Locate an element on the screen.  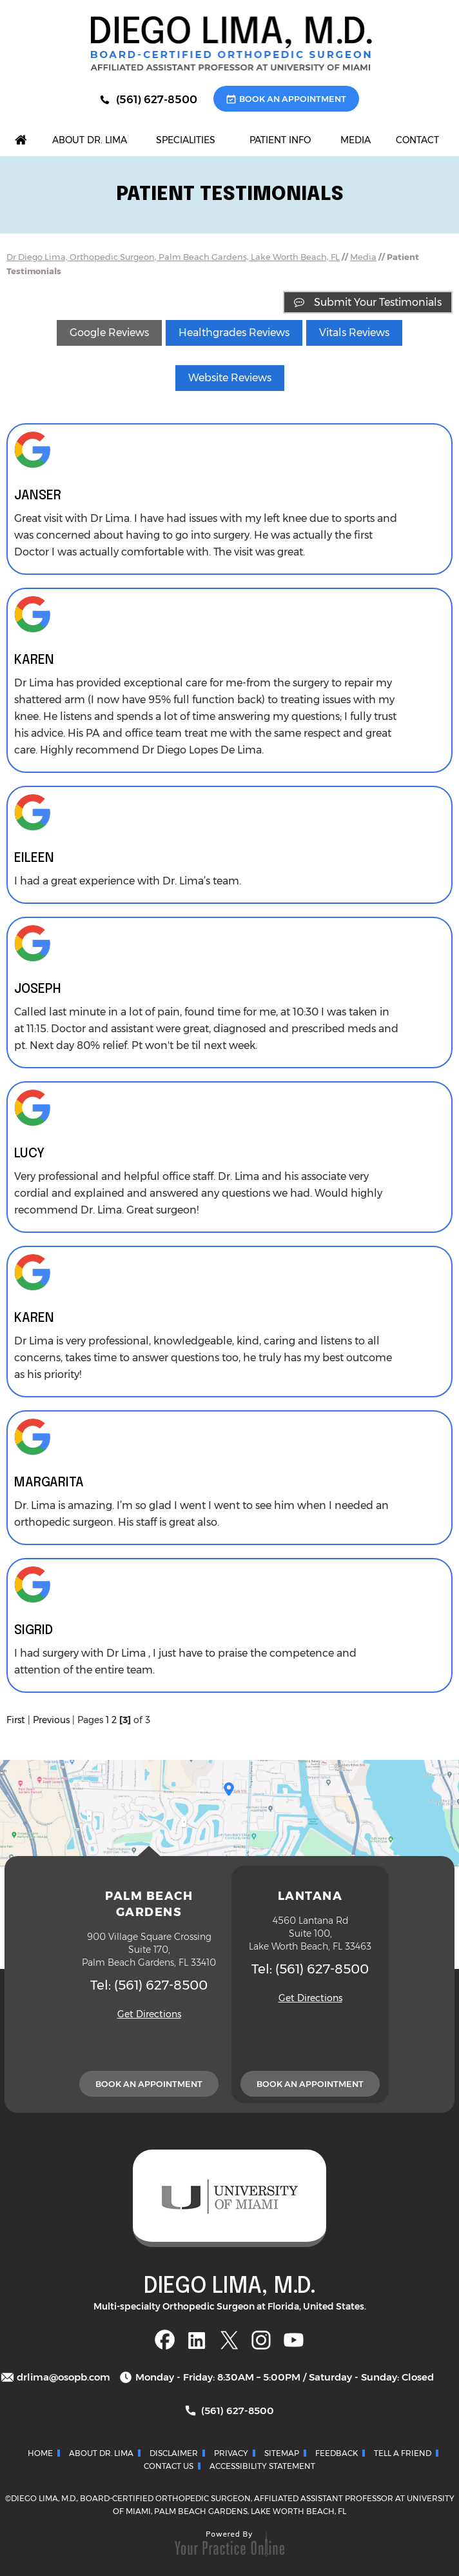
Submit Your Testimonials is located at coordinates (378, 302).